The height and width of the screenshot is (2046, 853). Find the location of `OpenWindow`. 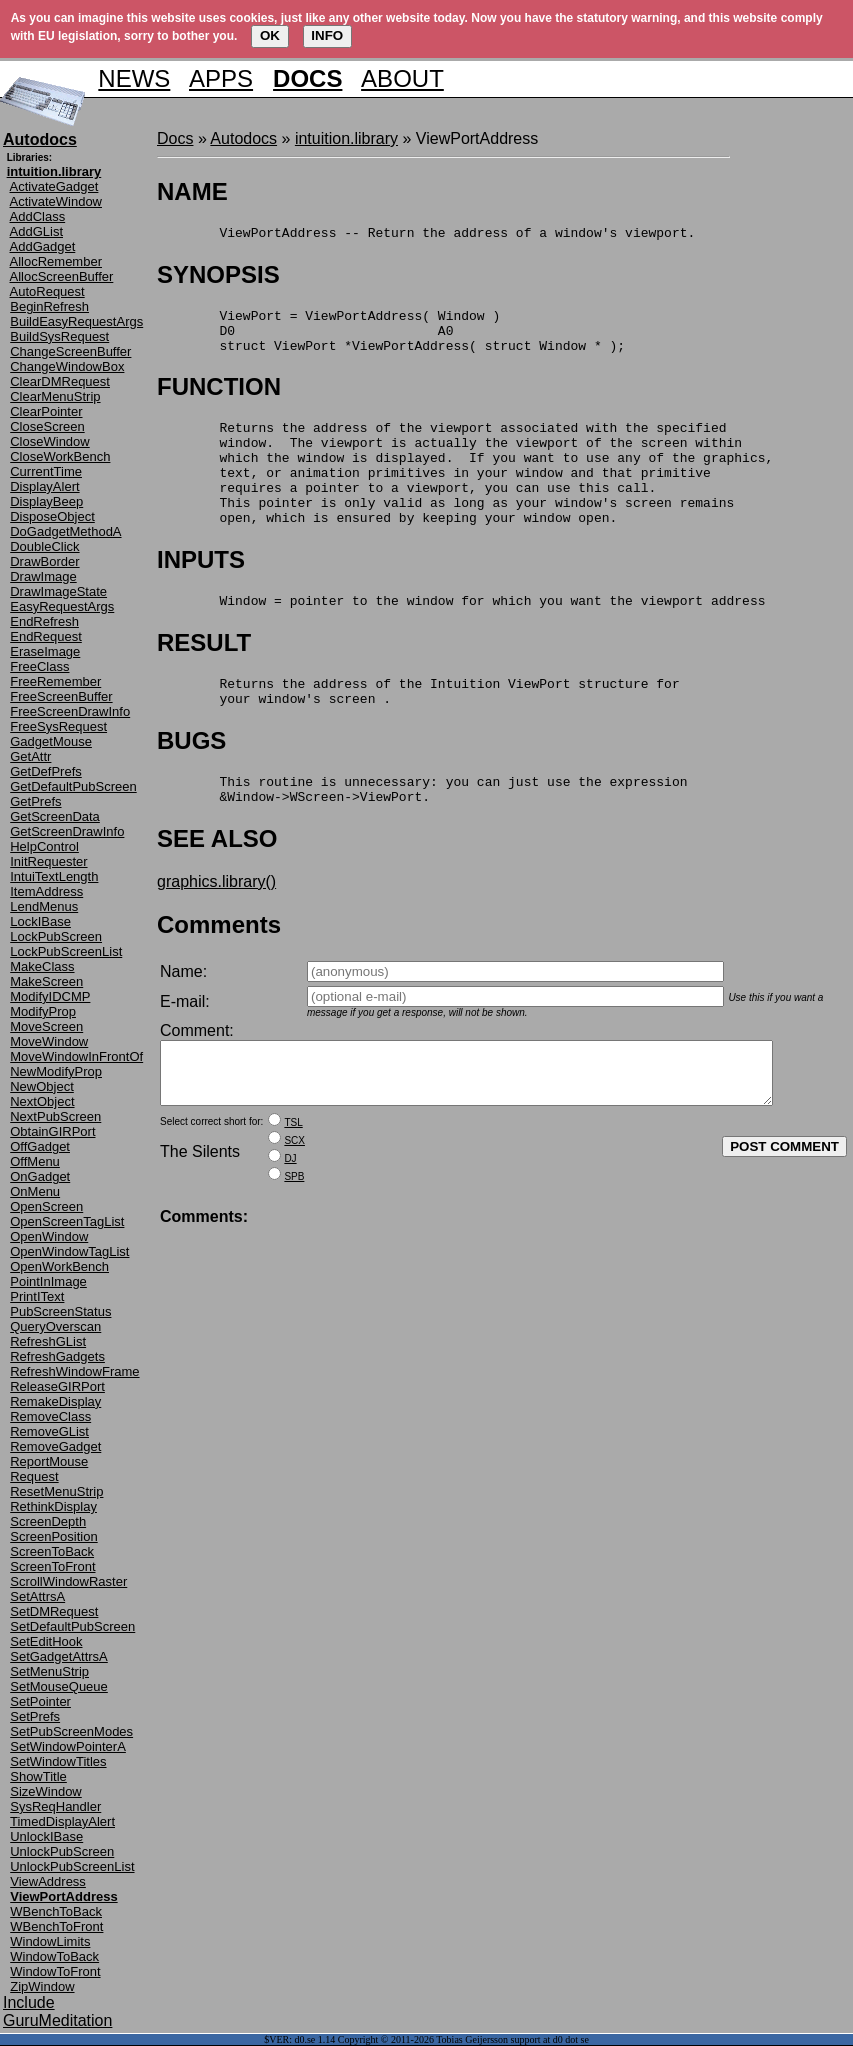

OpenWindow is located at coordinates (49, 1236).